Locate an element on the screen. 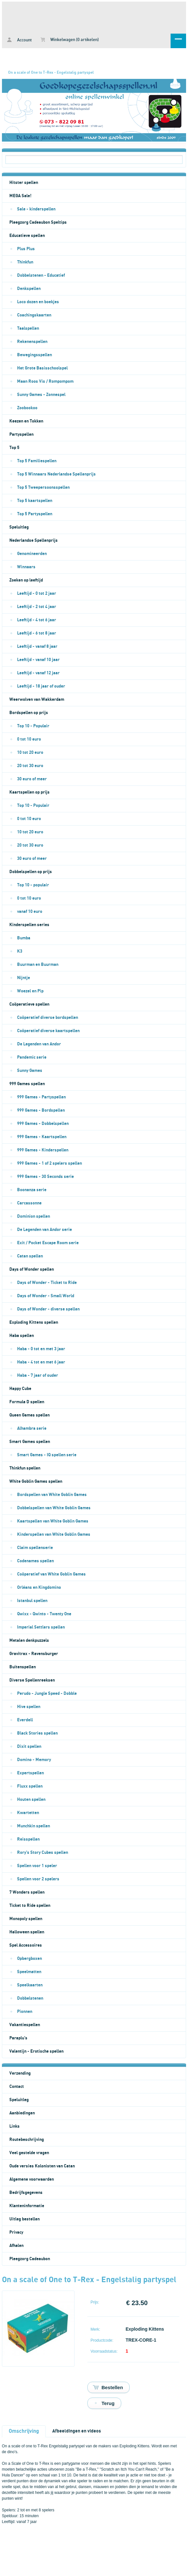 This screenshot has height=2576, width=188. Spellen voor 1 speler is located at coordinates (37, 1866).